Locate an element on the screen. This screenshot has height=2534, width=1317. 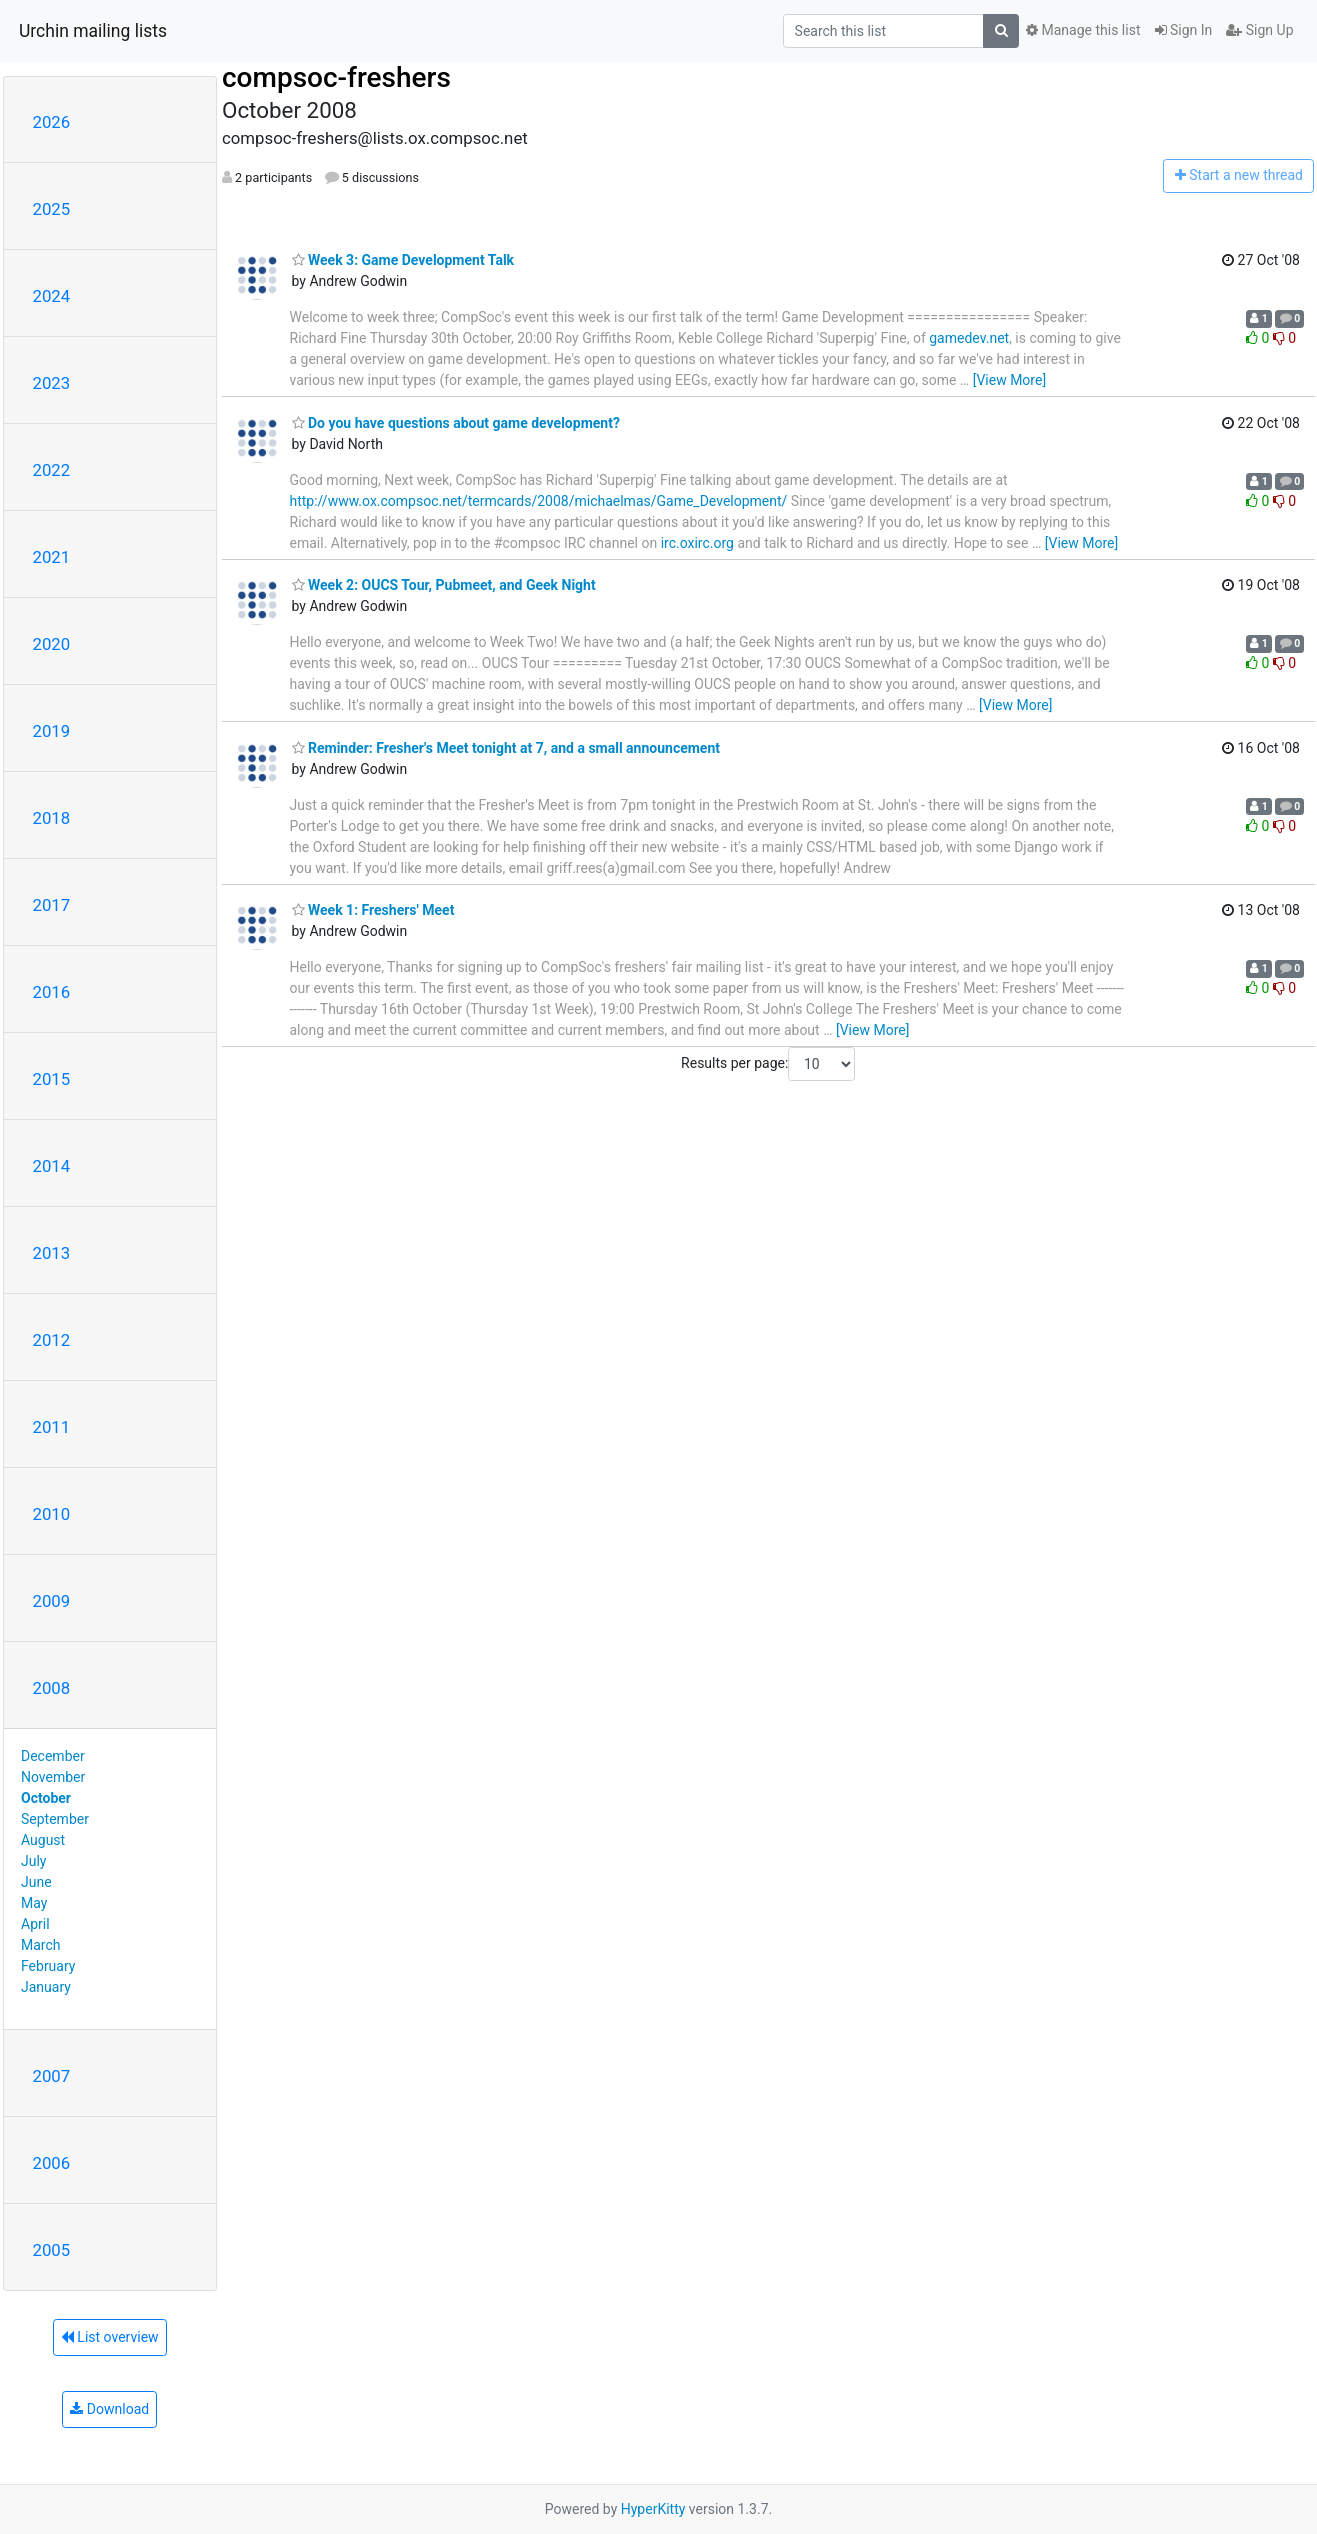
October is located at coordinates (46, 1798).